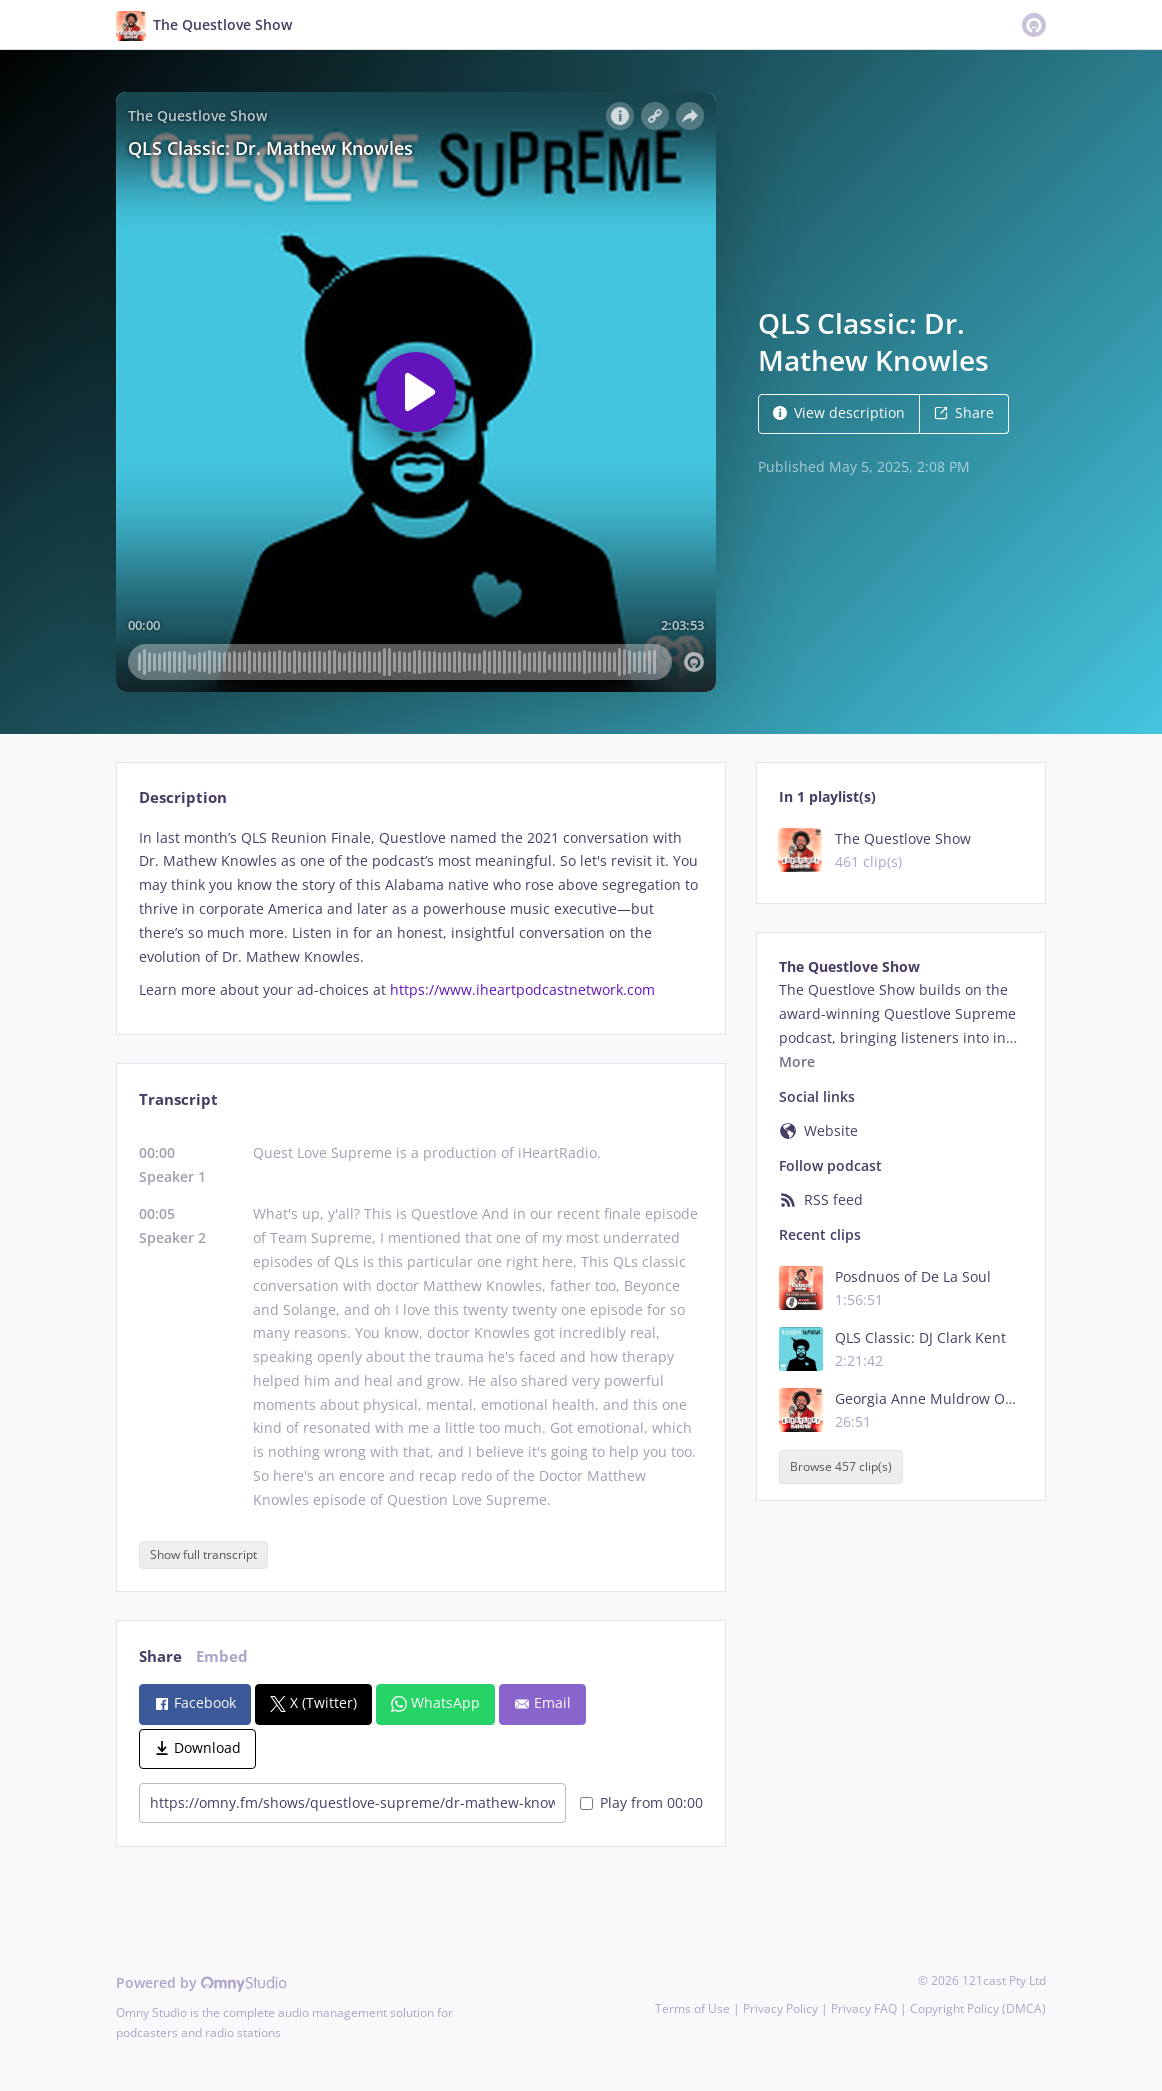 The width and height of the screenshot is (1162, 2091). What do you see at coordinates (420, 914) in the screenshot?
I see `[tabpanel]` at bounding box center [420, 914].